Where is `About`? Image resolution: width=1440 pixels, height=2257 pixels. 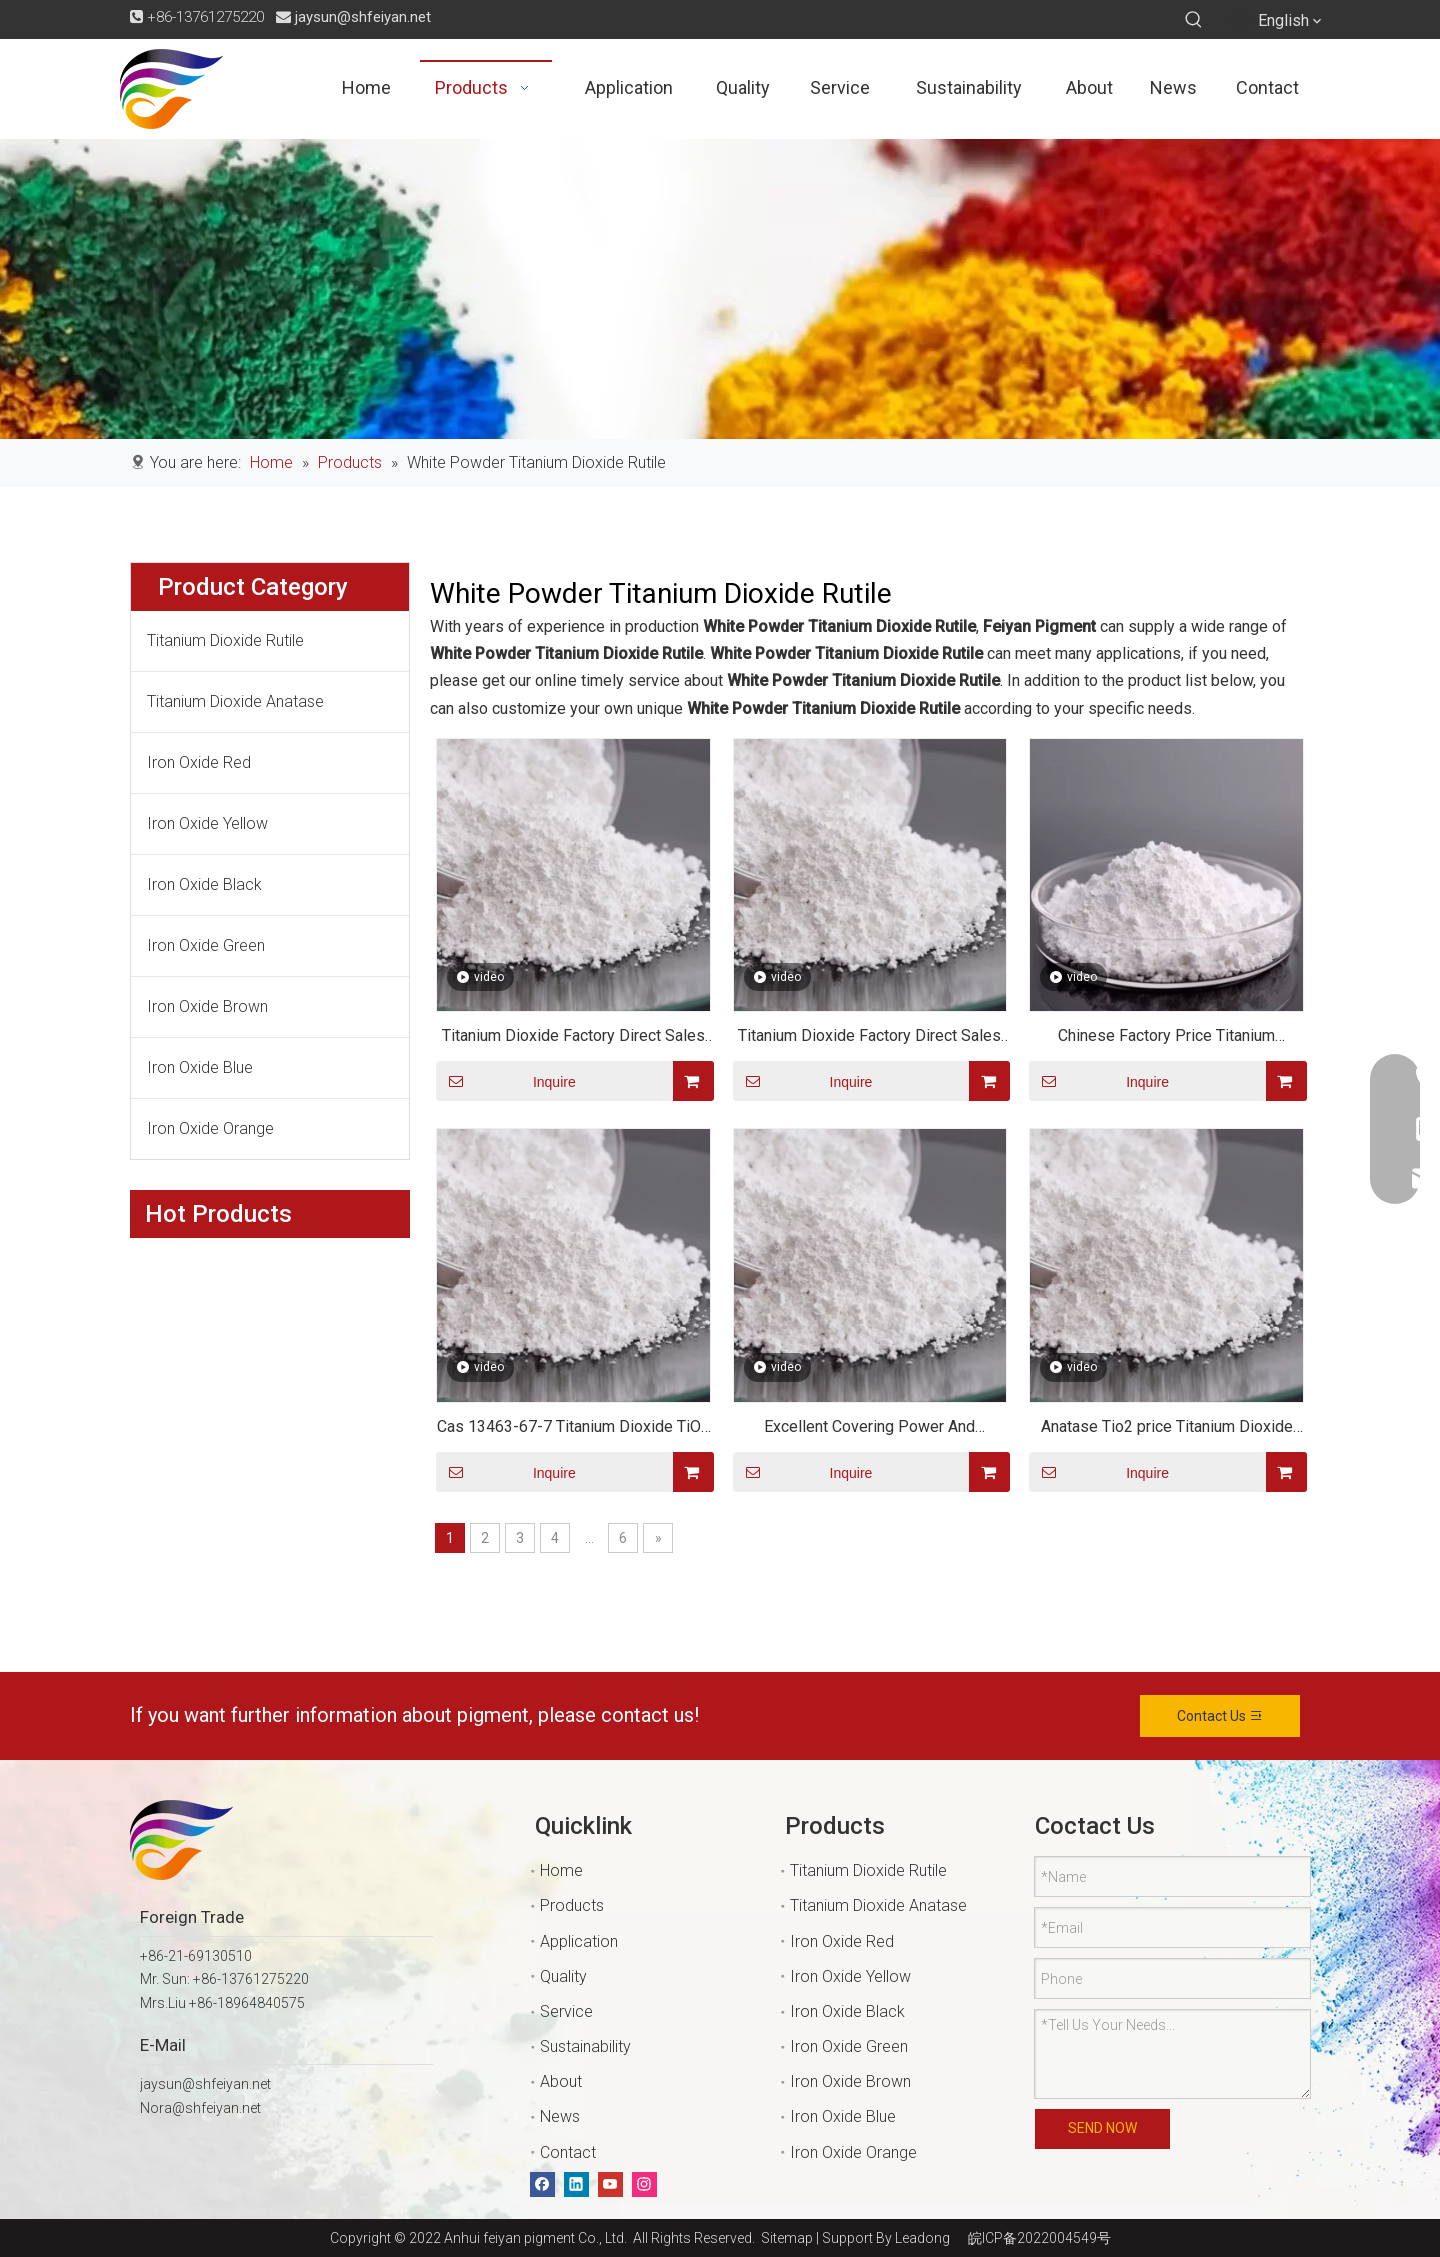
About is located at coordinates (561, 2081).